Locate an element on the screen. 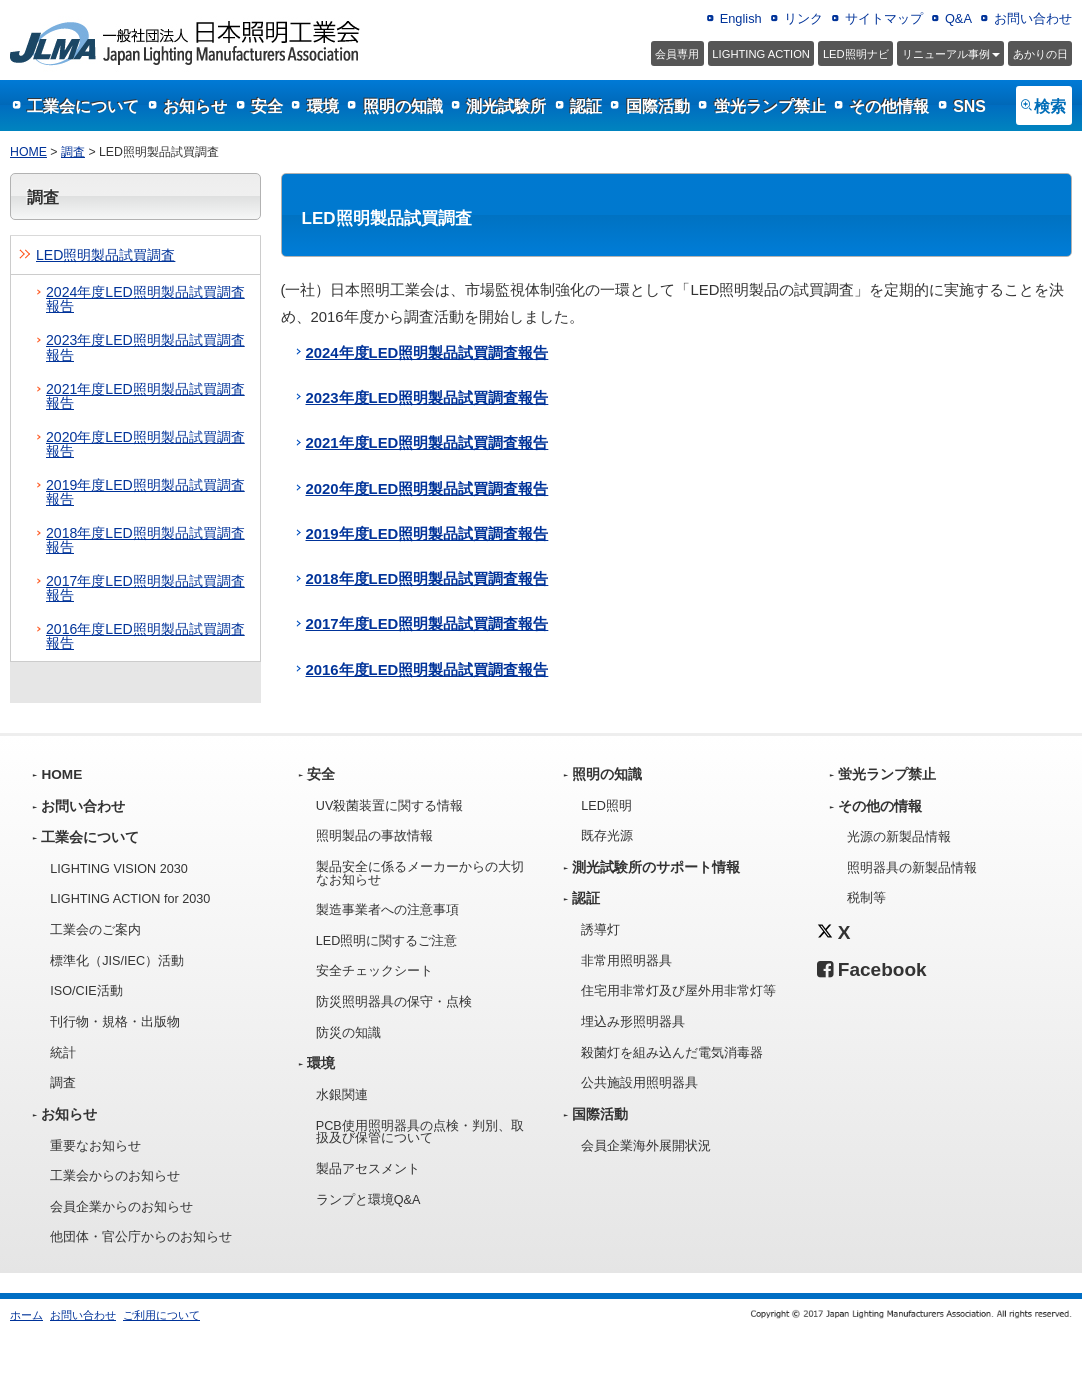 The width and height of the screenshot is (1082, 1374). 工業会からのお知らせ is located at coordinates (115, 1176).